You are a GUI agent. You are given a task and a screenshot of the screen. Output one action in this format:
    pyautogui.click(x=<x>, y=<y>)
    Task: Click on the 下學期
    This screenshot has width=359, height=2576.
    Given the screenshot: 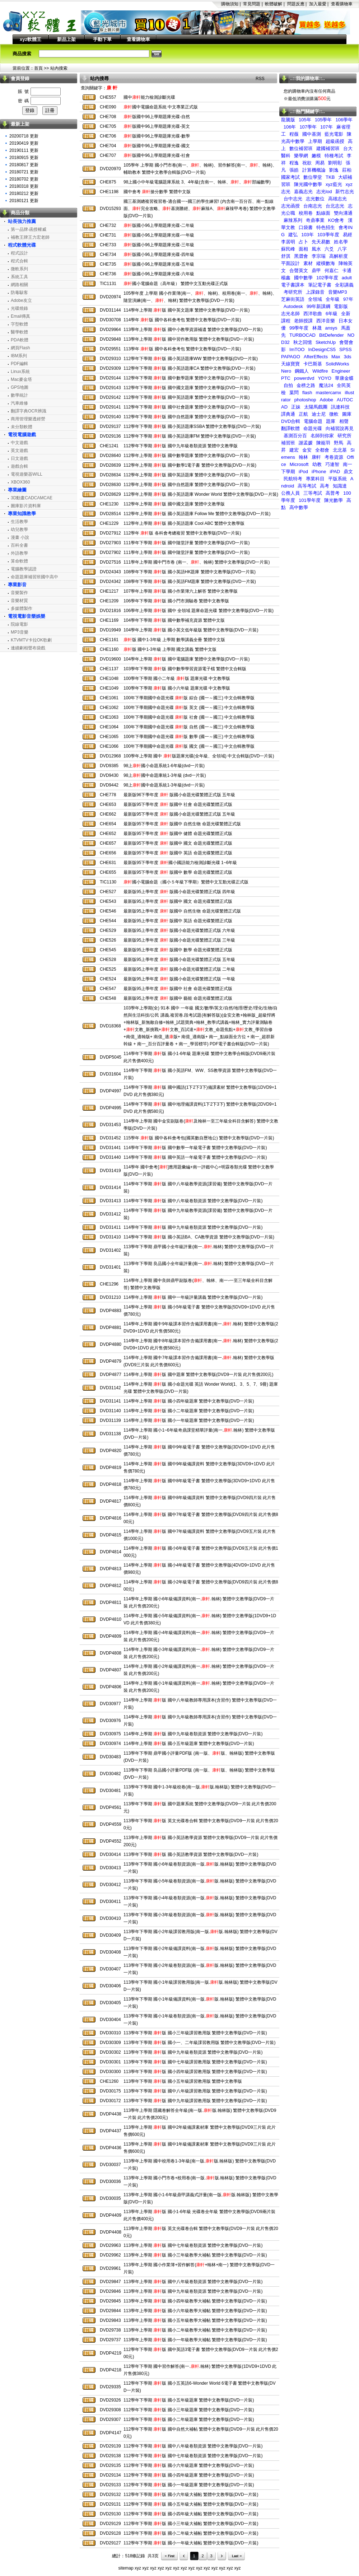 What is the action you would take?
    pyautogui.click(x=288, y=471)
    